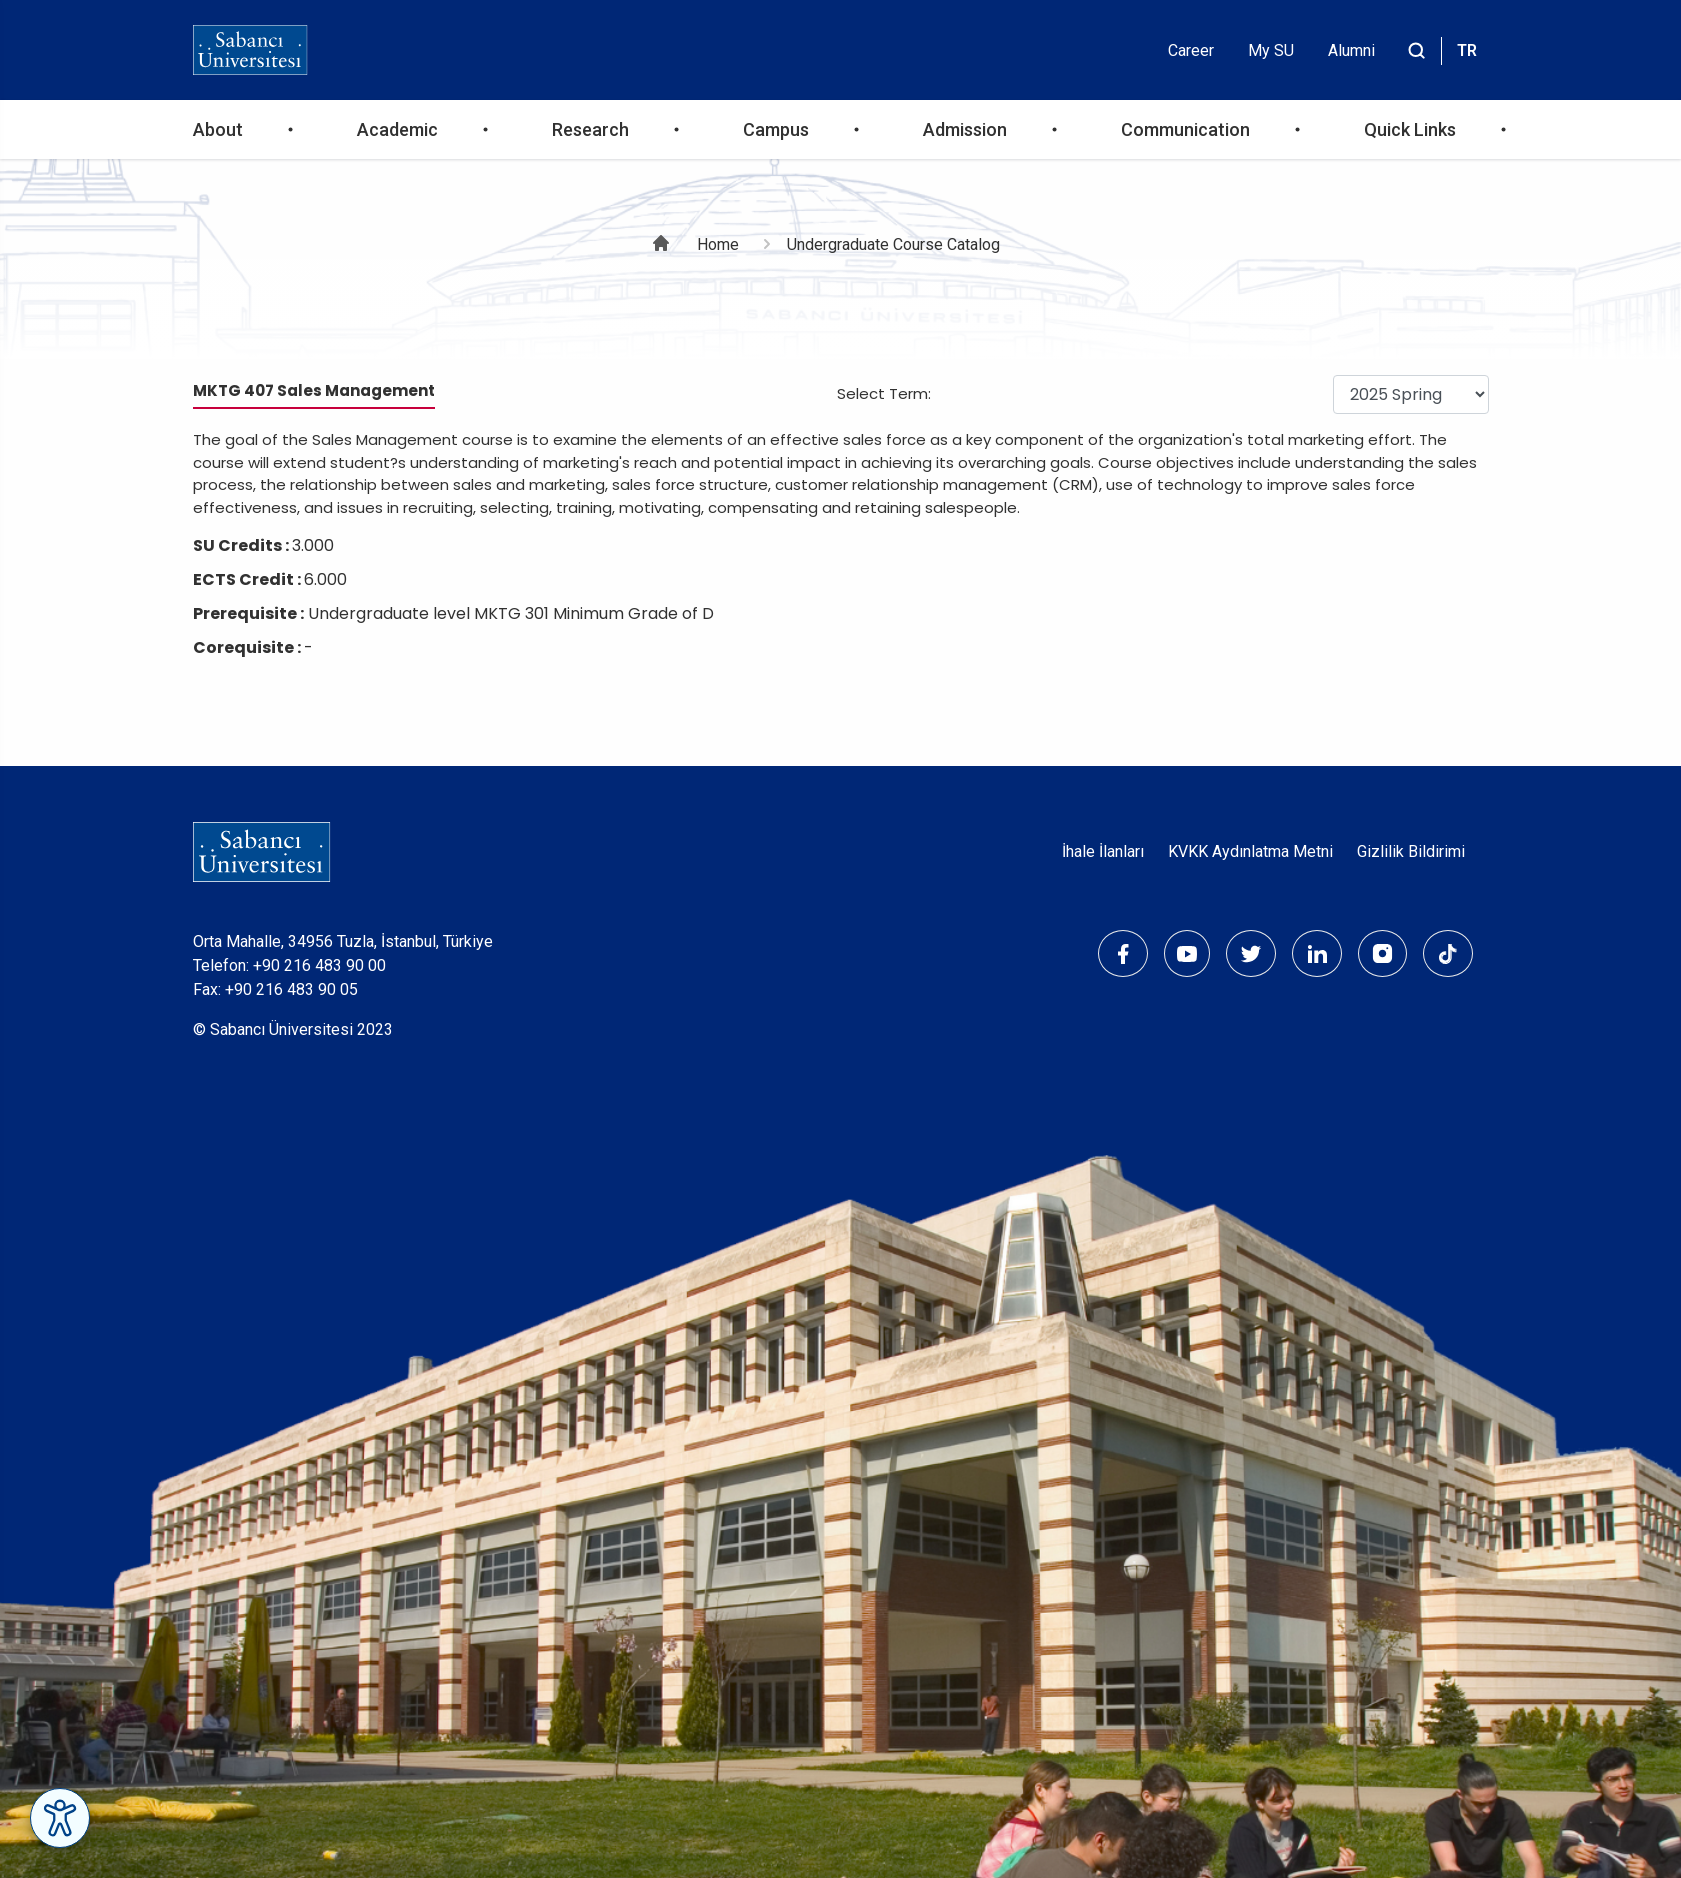  I want to click on MKTG 407 Sales Management, so click(314, 390).